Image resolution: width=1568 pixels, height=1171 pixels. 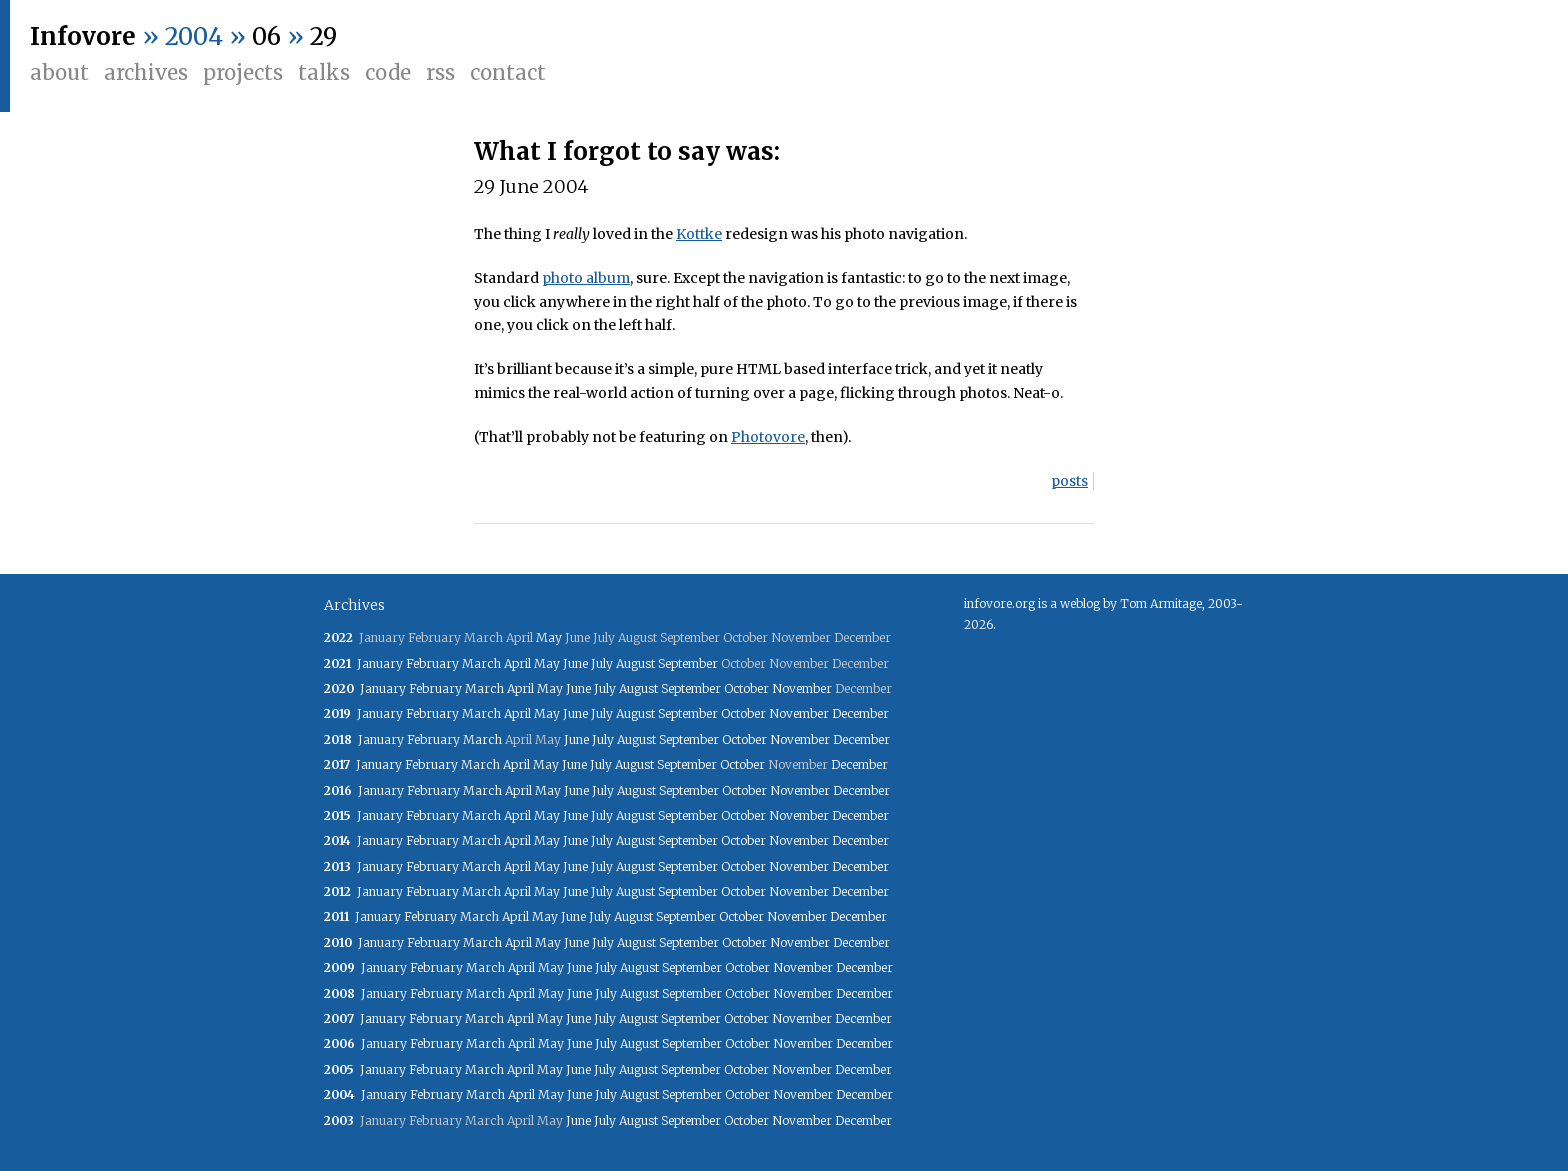 I want to click on photo album, so click(x=586, y=278).